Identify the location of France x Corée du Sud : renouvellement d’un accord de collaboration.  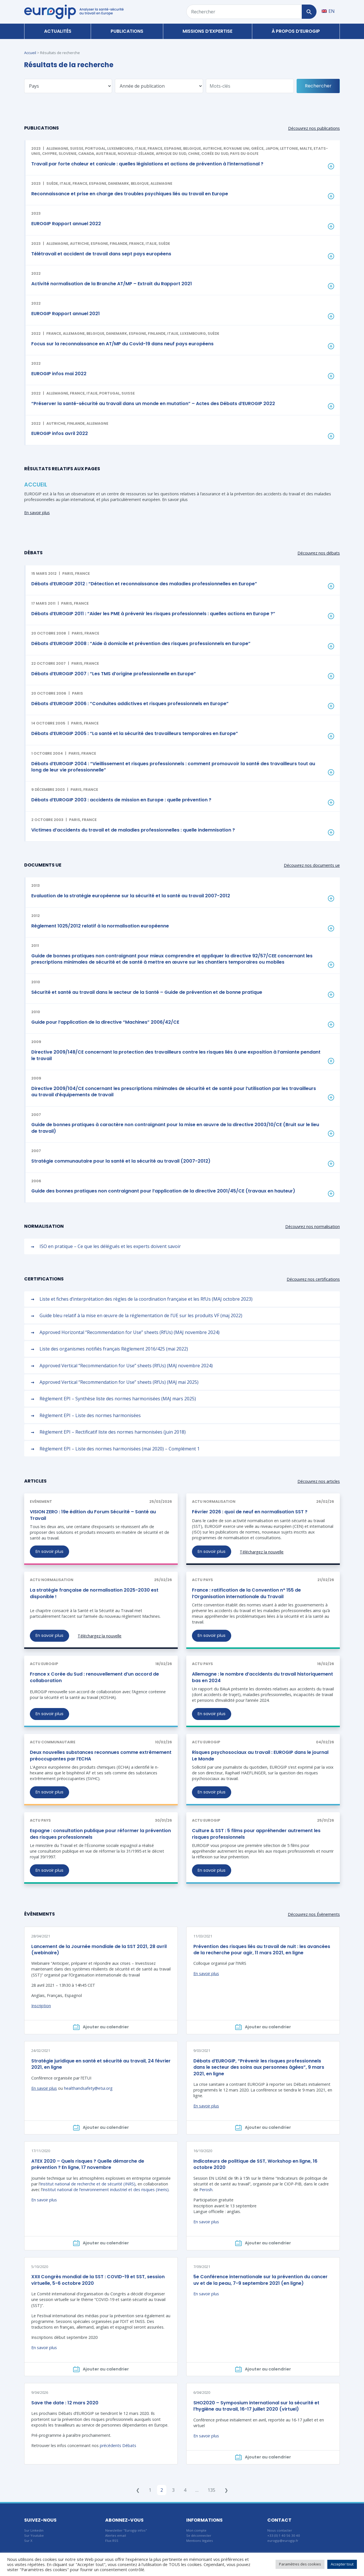
(94, 1677).